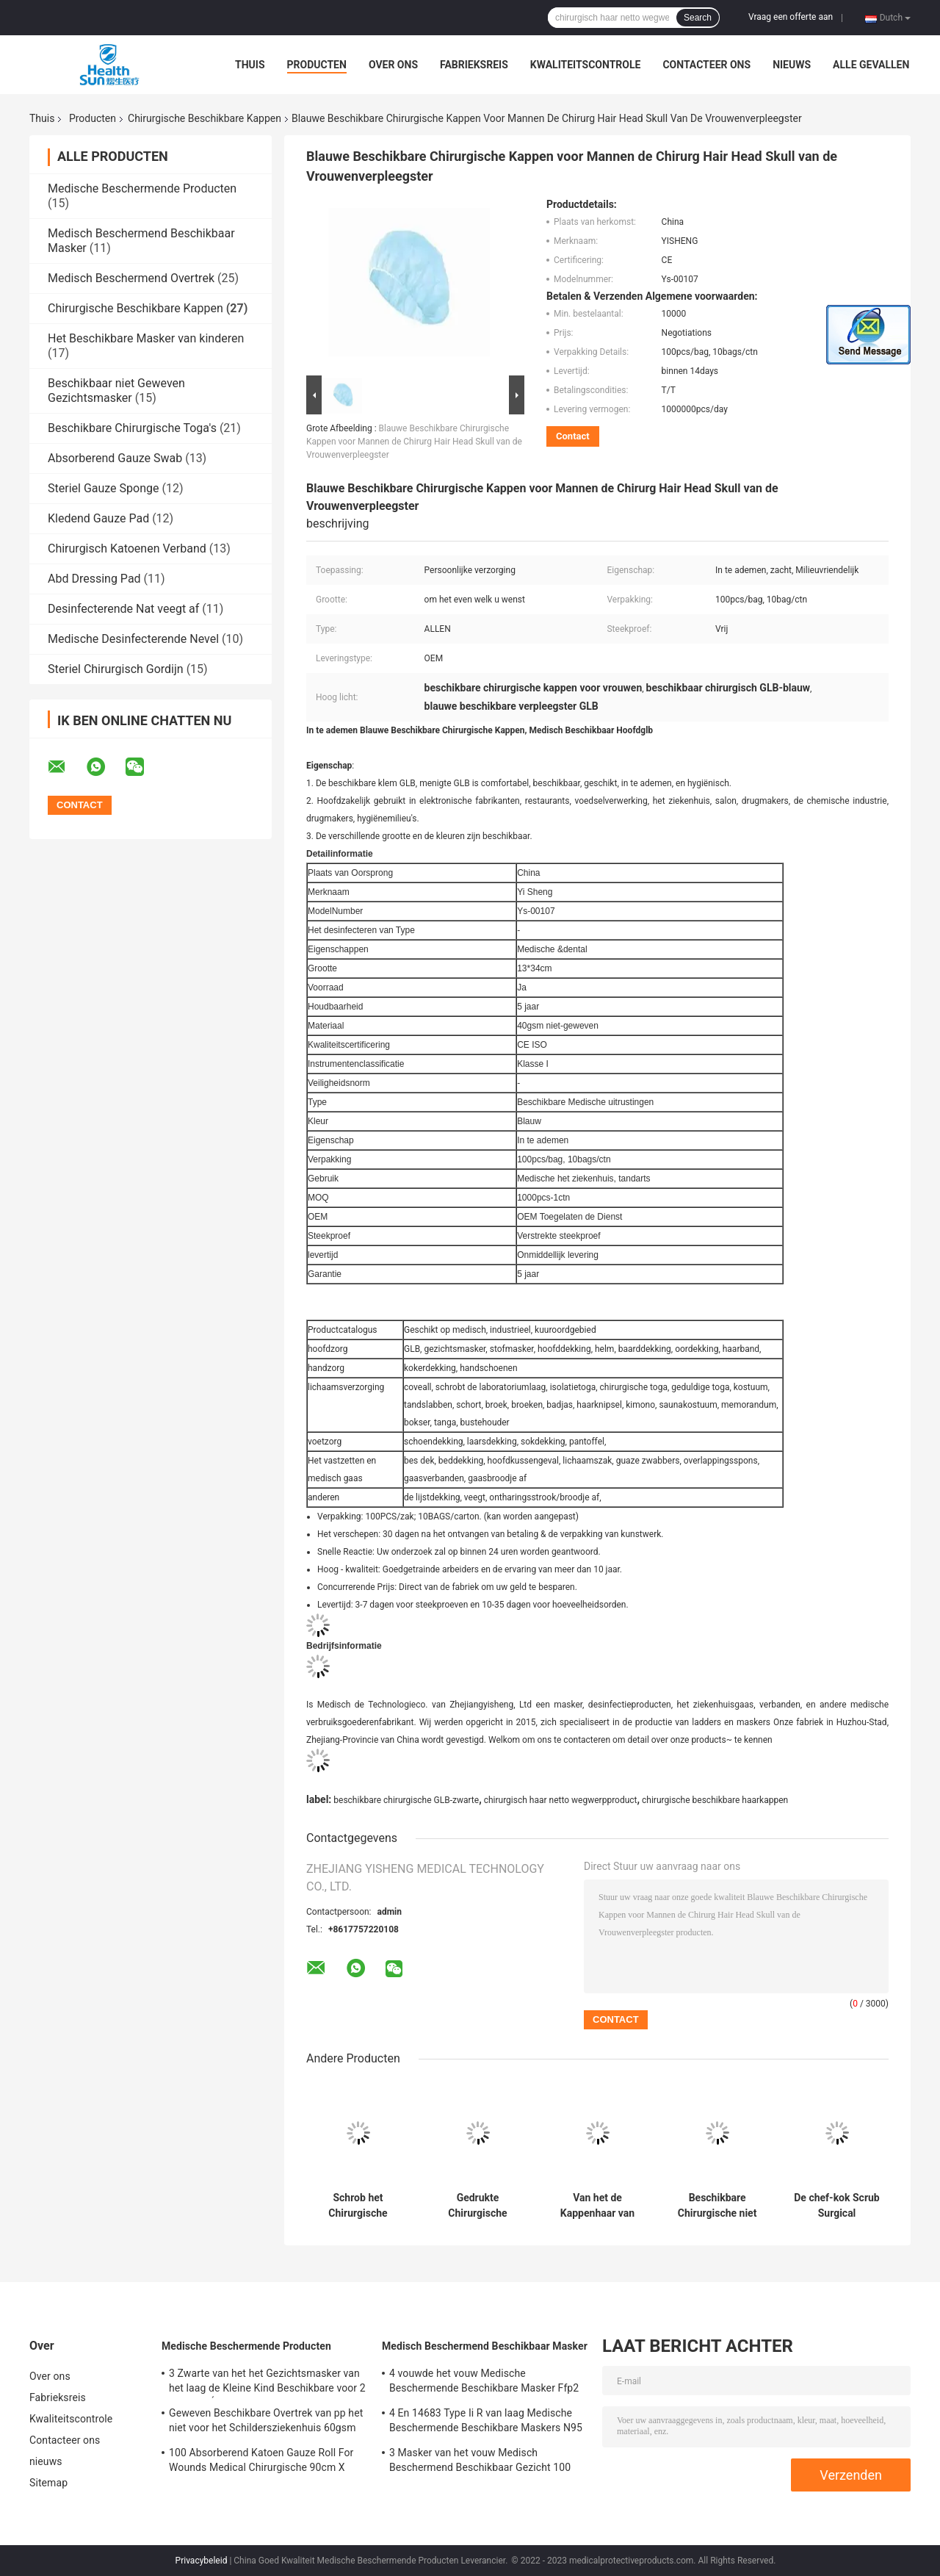 Image resolution: width=940 pixels, height=2576 pixels. What do you see at coordinates (717, 2206) in the screenshot?
I see `Beschikbare Chirurgische niet Geweven Bouffant GLB 24 Duim Elastische Artsenverpleegster Hats` at bounding box center [717, 2206].